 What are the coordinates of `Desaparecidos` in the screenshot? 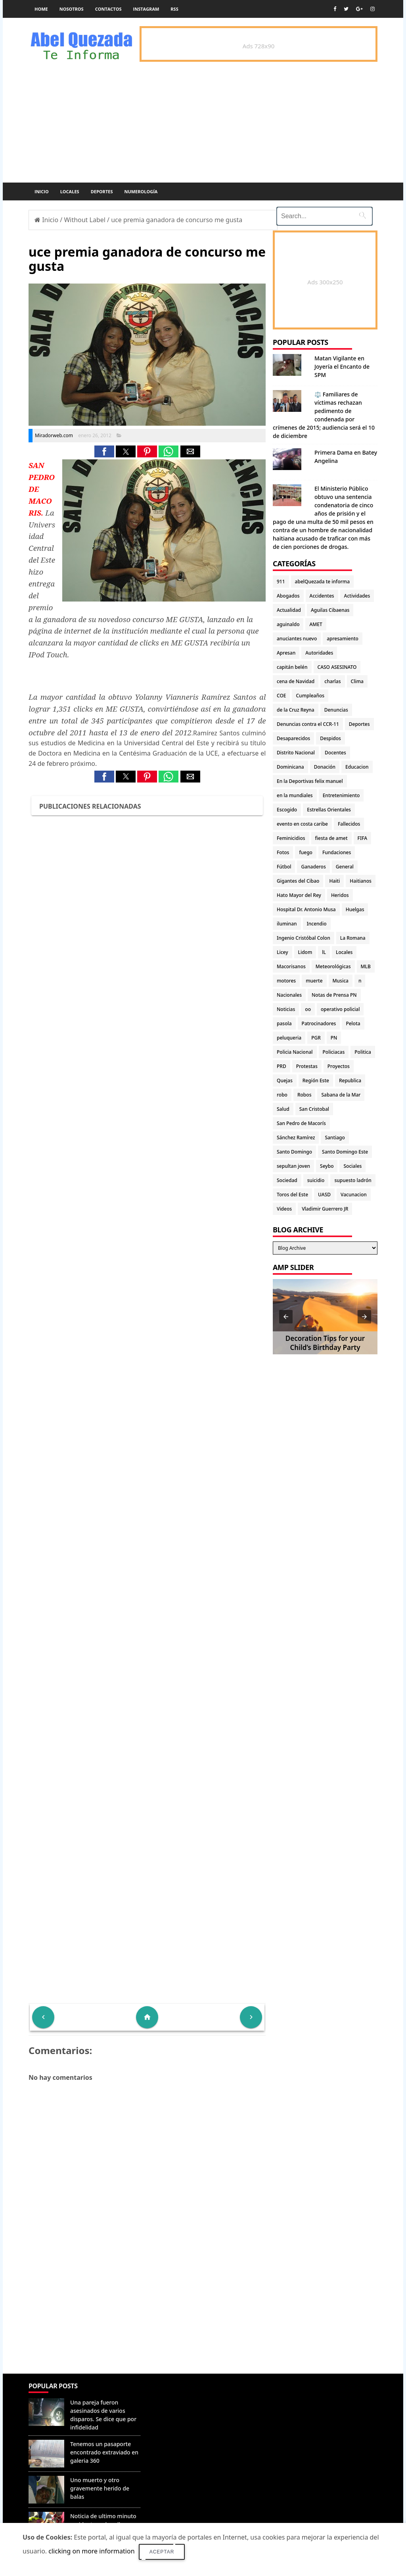 It's located at (293, 738).